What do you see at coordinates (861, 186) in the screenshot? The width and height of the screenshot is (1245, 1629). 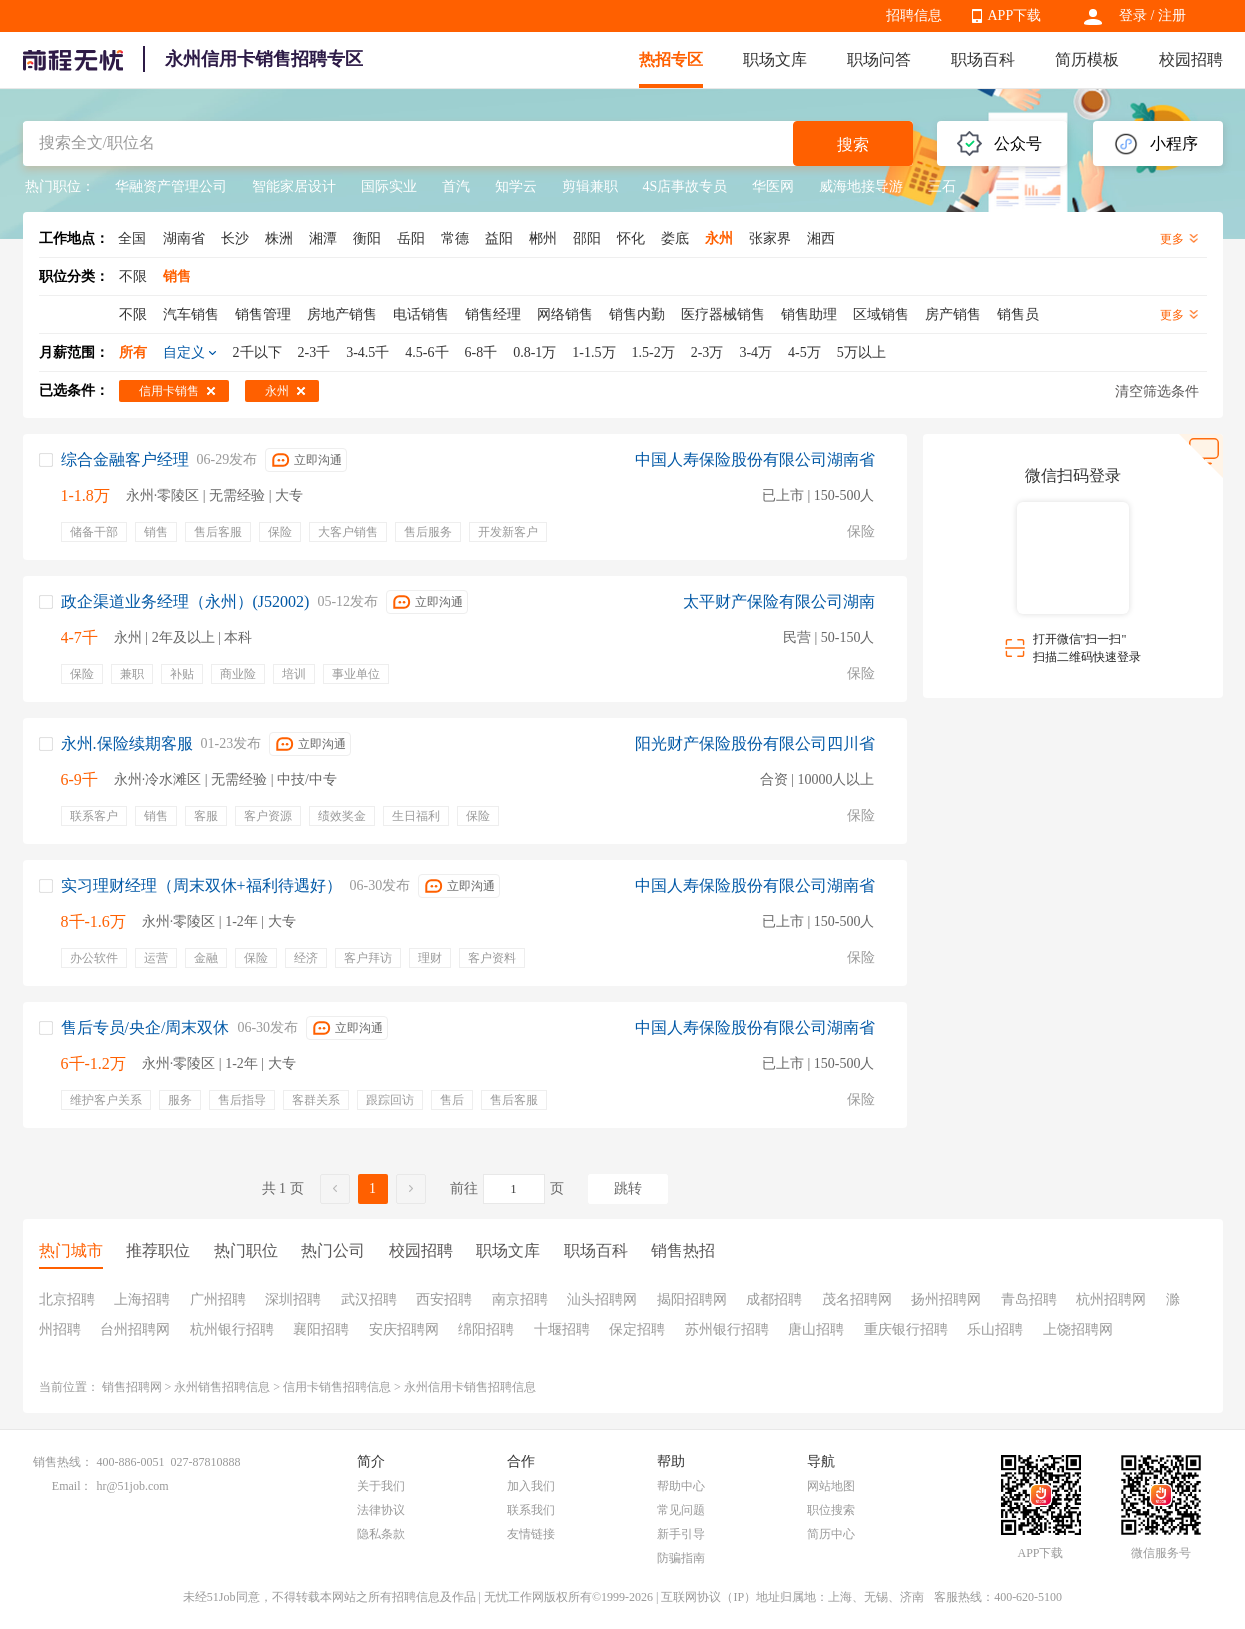 I see `威海地接导游` at bounding box center [861, 186].